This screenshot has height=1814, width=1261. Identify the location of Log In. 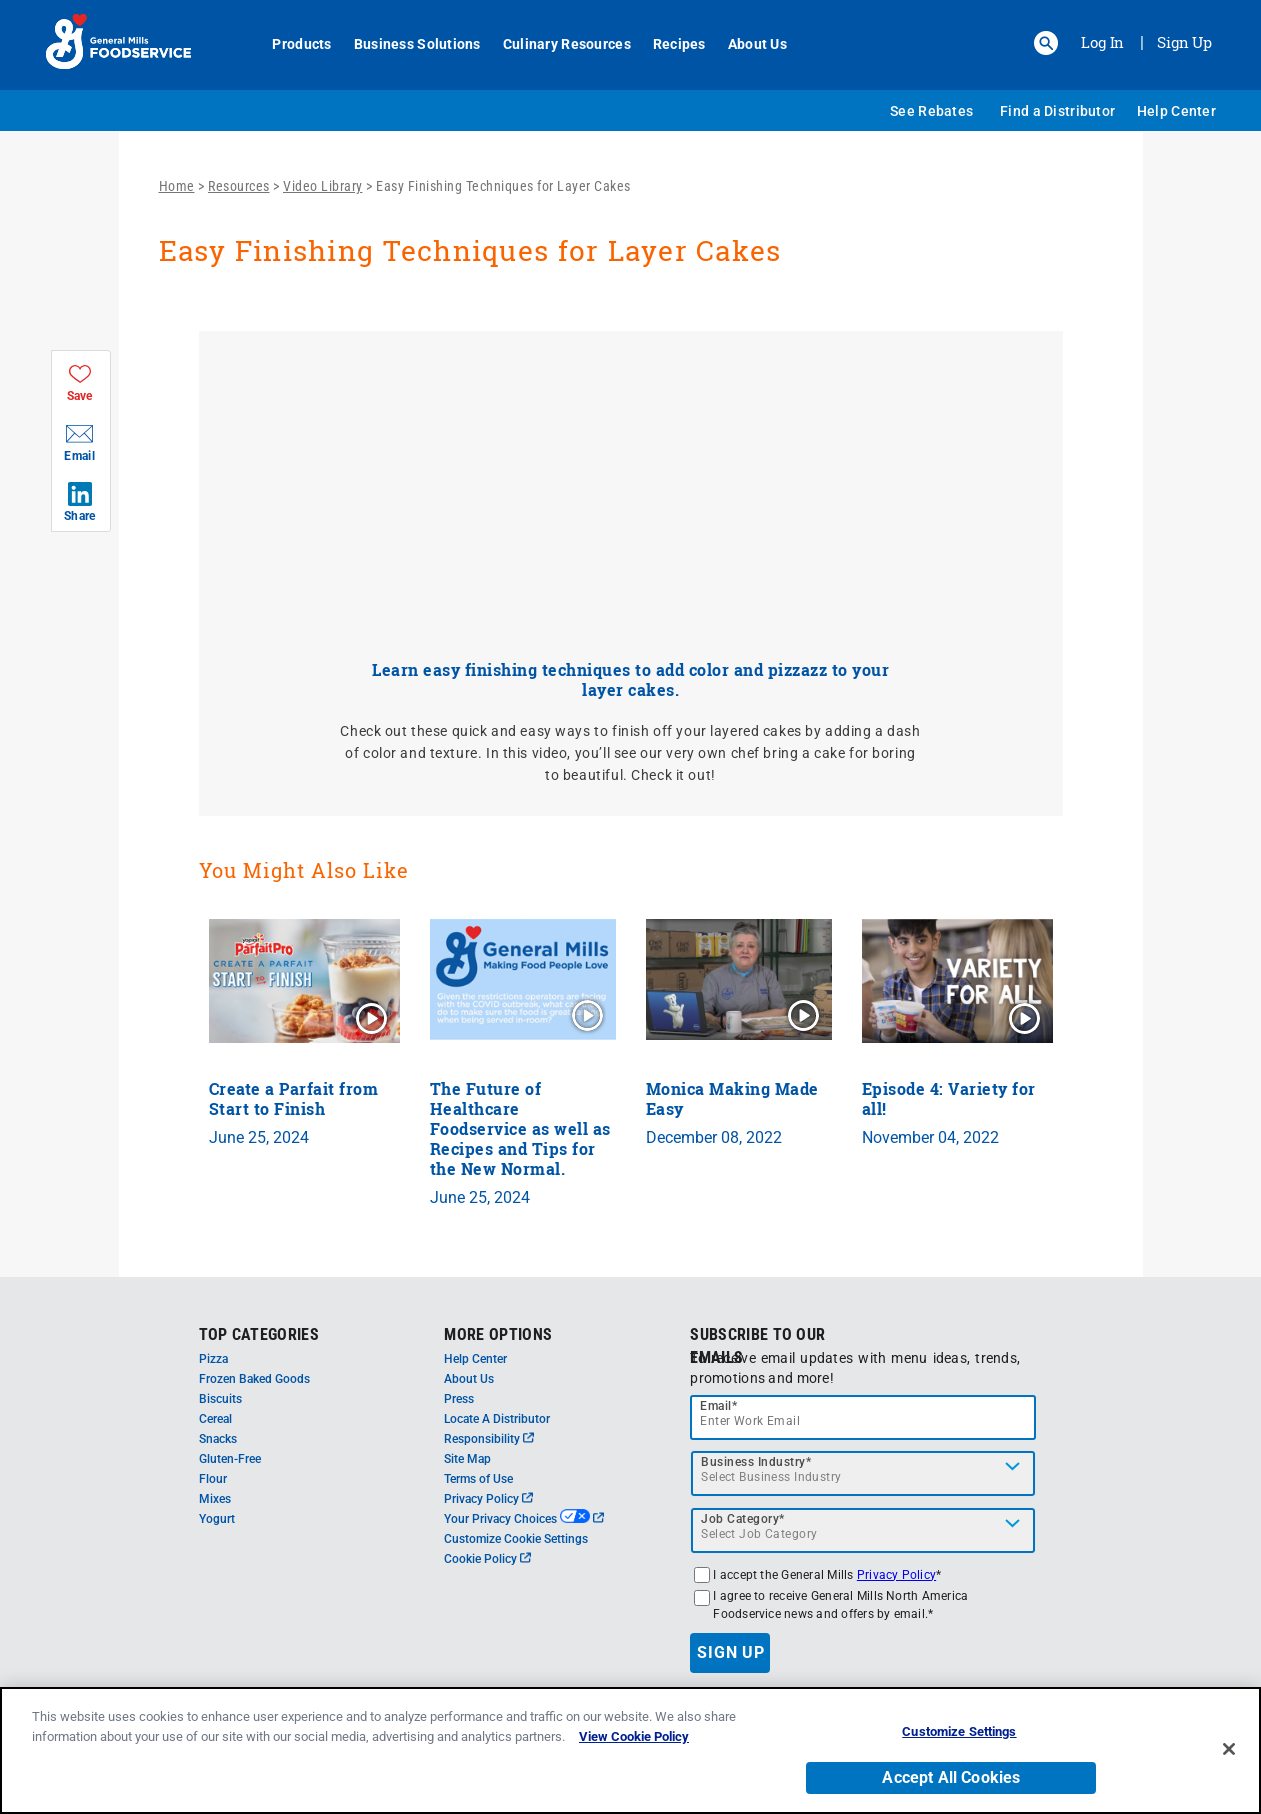
(1102, 42).